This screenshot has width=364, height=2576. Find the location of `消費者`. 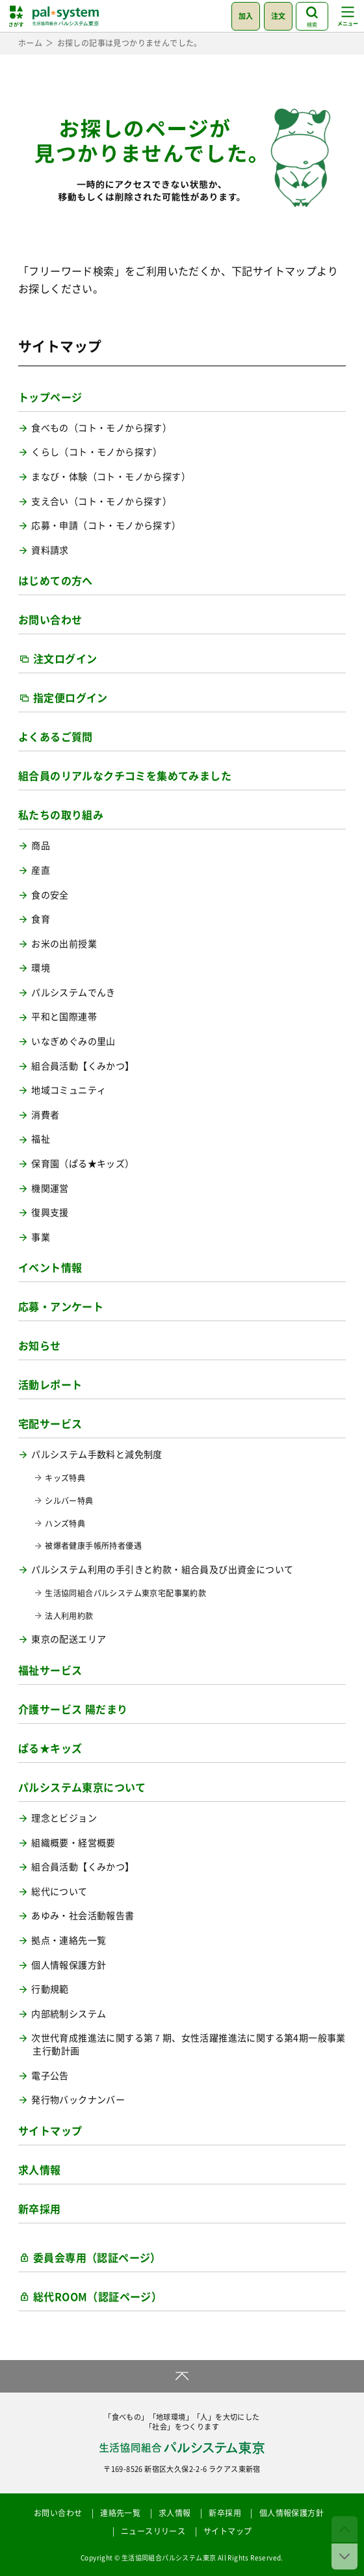

消費者 is located at coordinates (45, 1114).